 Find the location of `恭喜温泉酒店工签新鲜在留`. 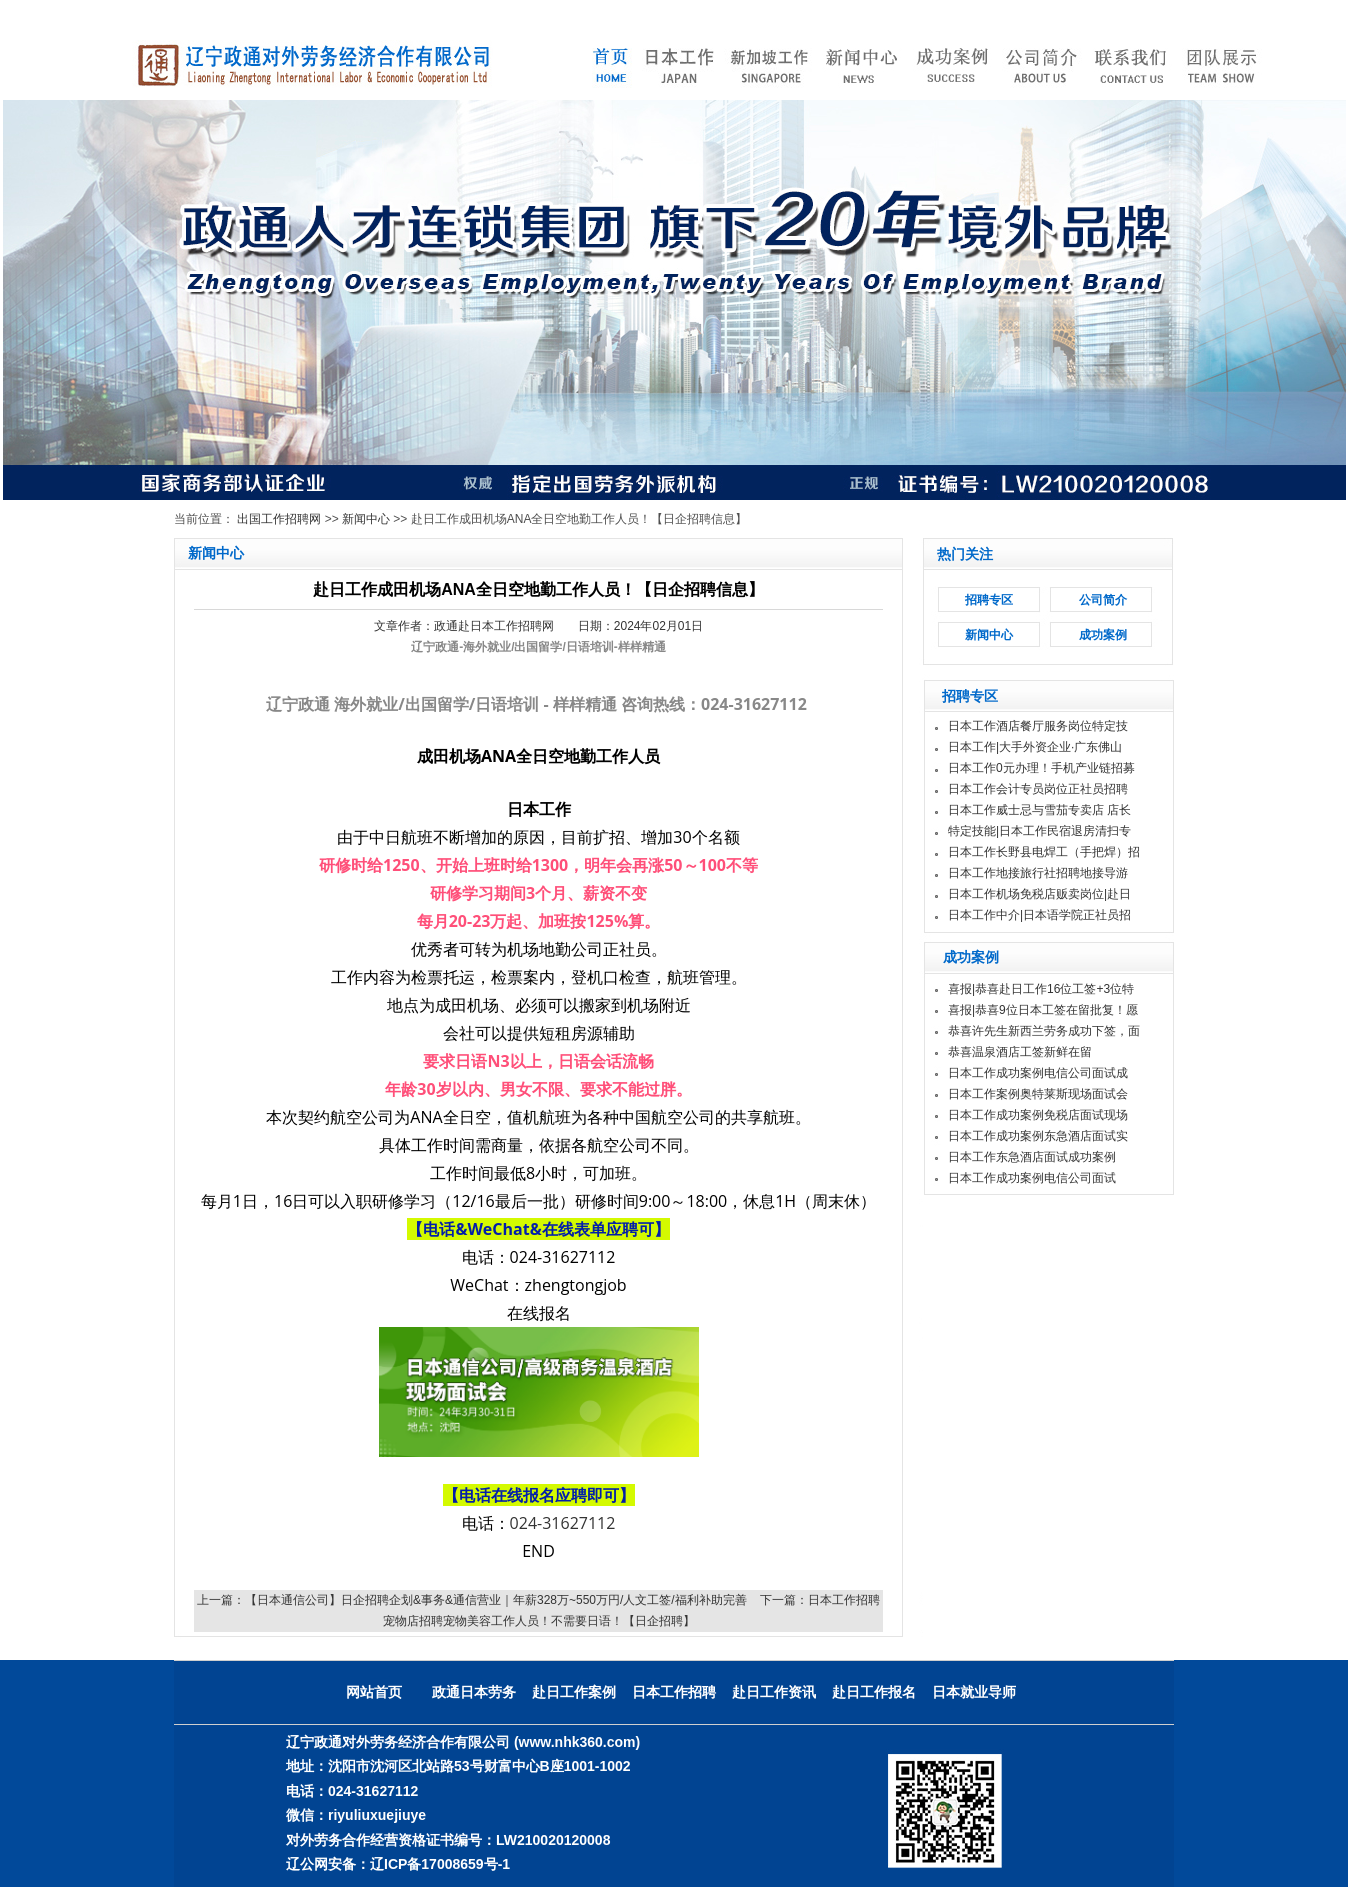

恭喜温泉酒店工签新鲜在留 is located at coordinates (1020, 1052).